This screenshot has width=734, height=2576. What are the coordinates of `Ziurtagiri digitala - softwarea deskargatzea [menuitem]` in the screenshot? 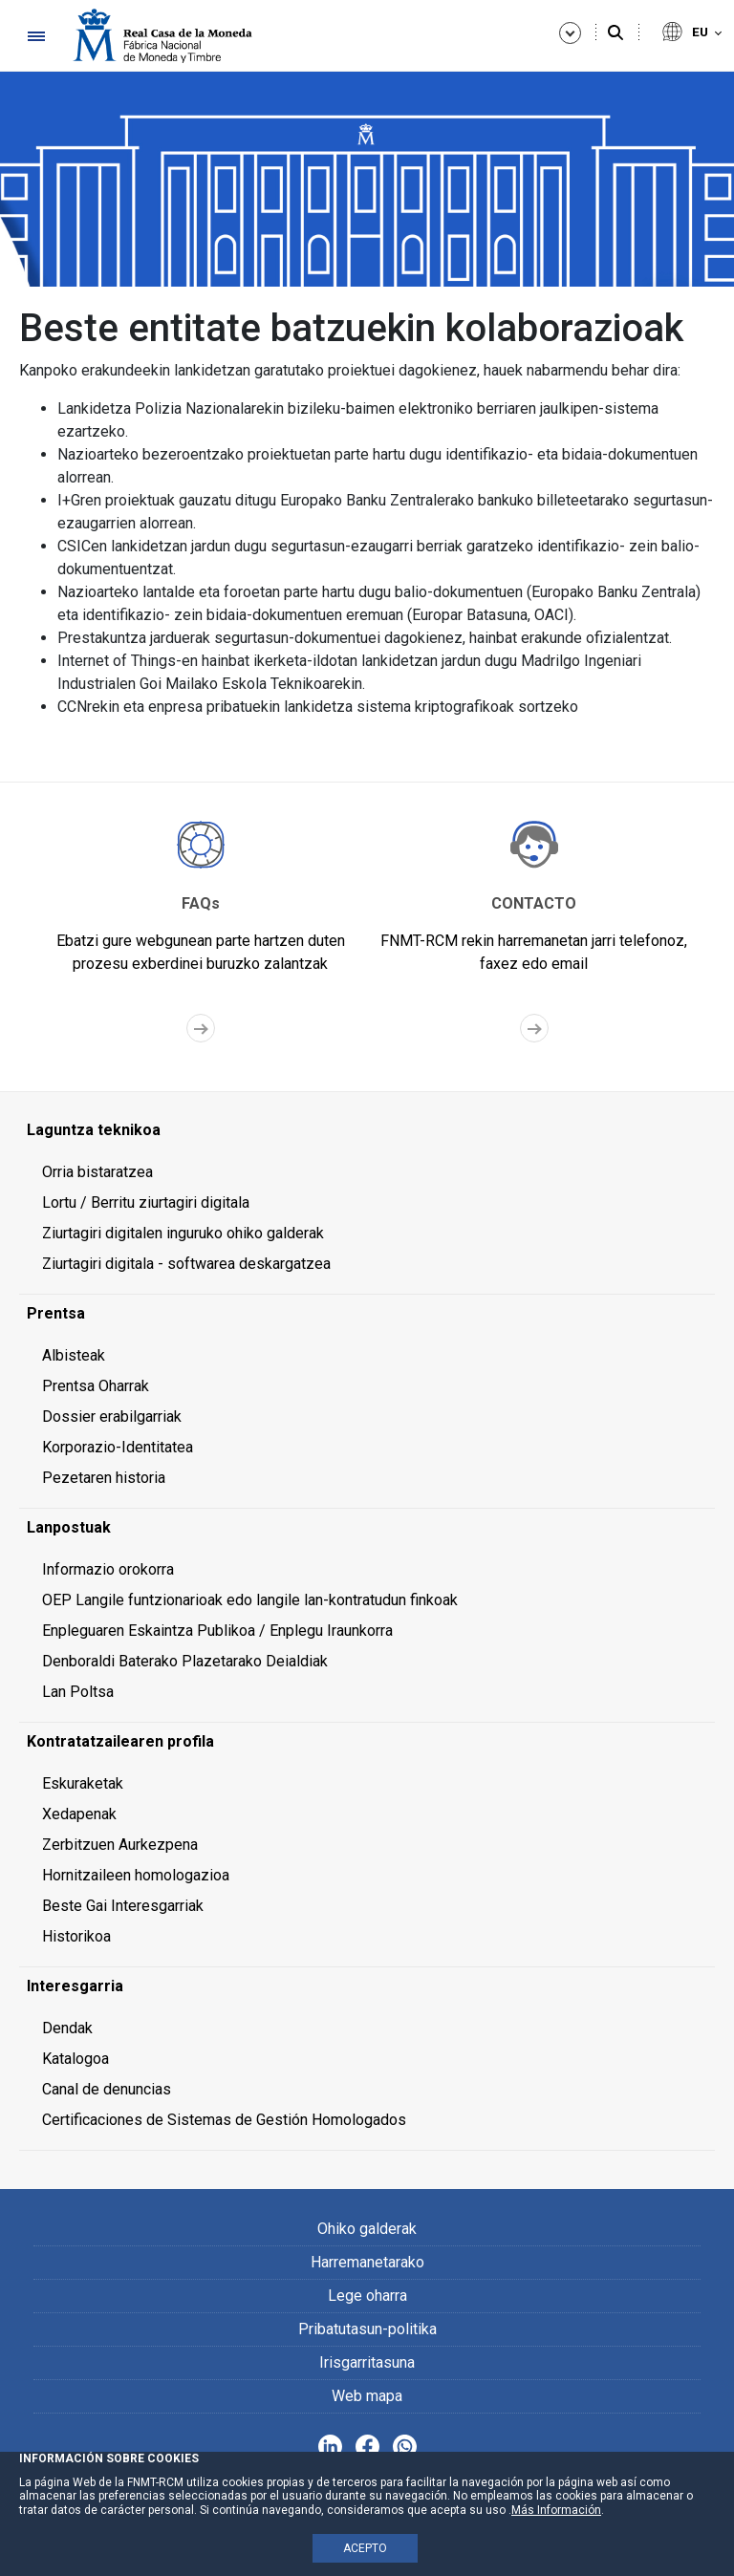 It's located at (186, 1264).